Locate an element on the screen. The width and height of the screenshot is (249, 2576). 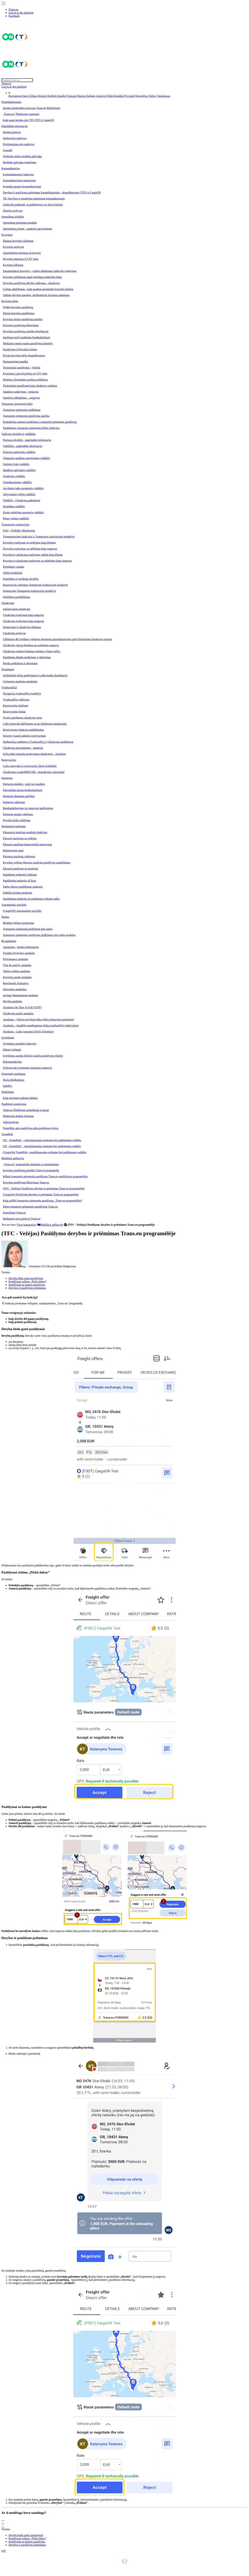
[Article Įmonės paskyra] is located at coordinates (124, 132).